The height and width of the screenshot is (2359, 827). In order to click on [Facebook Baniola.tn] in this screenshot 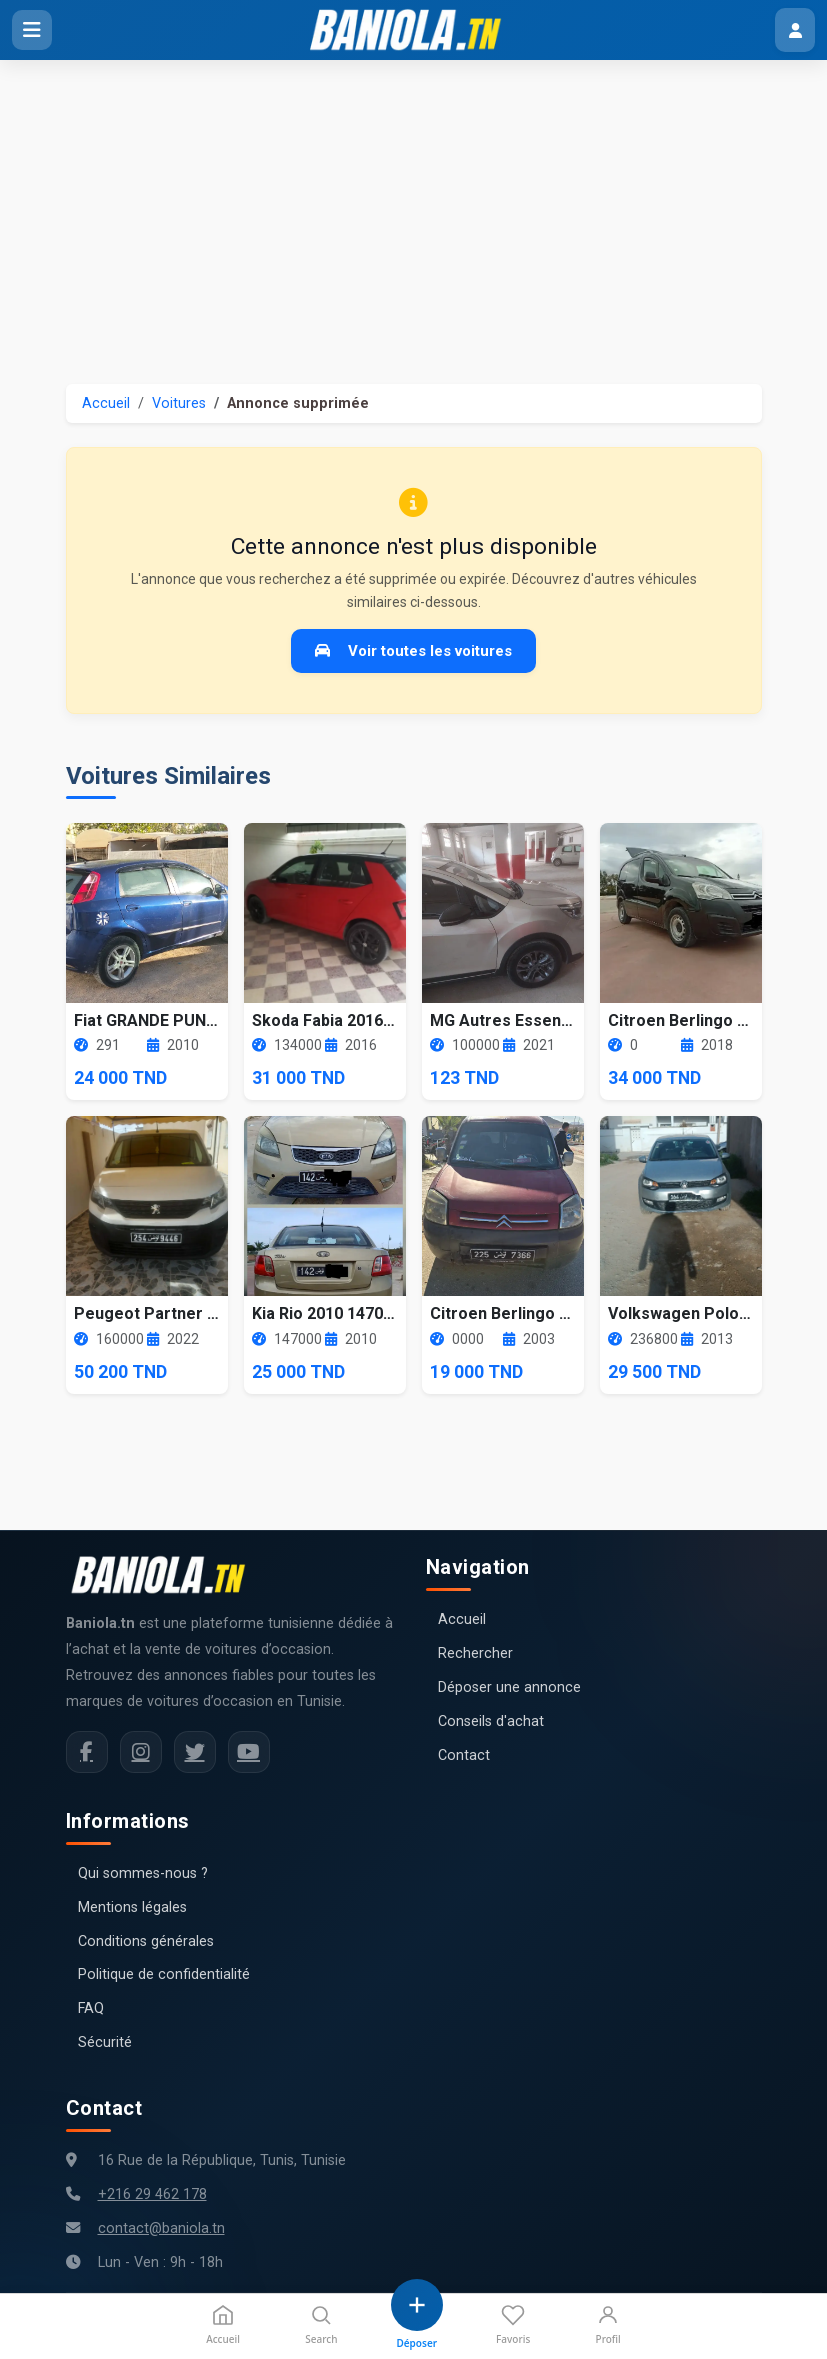, I will do `click(87, 1752)`.